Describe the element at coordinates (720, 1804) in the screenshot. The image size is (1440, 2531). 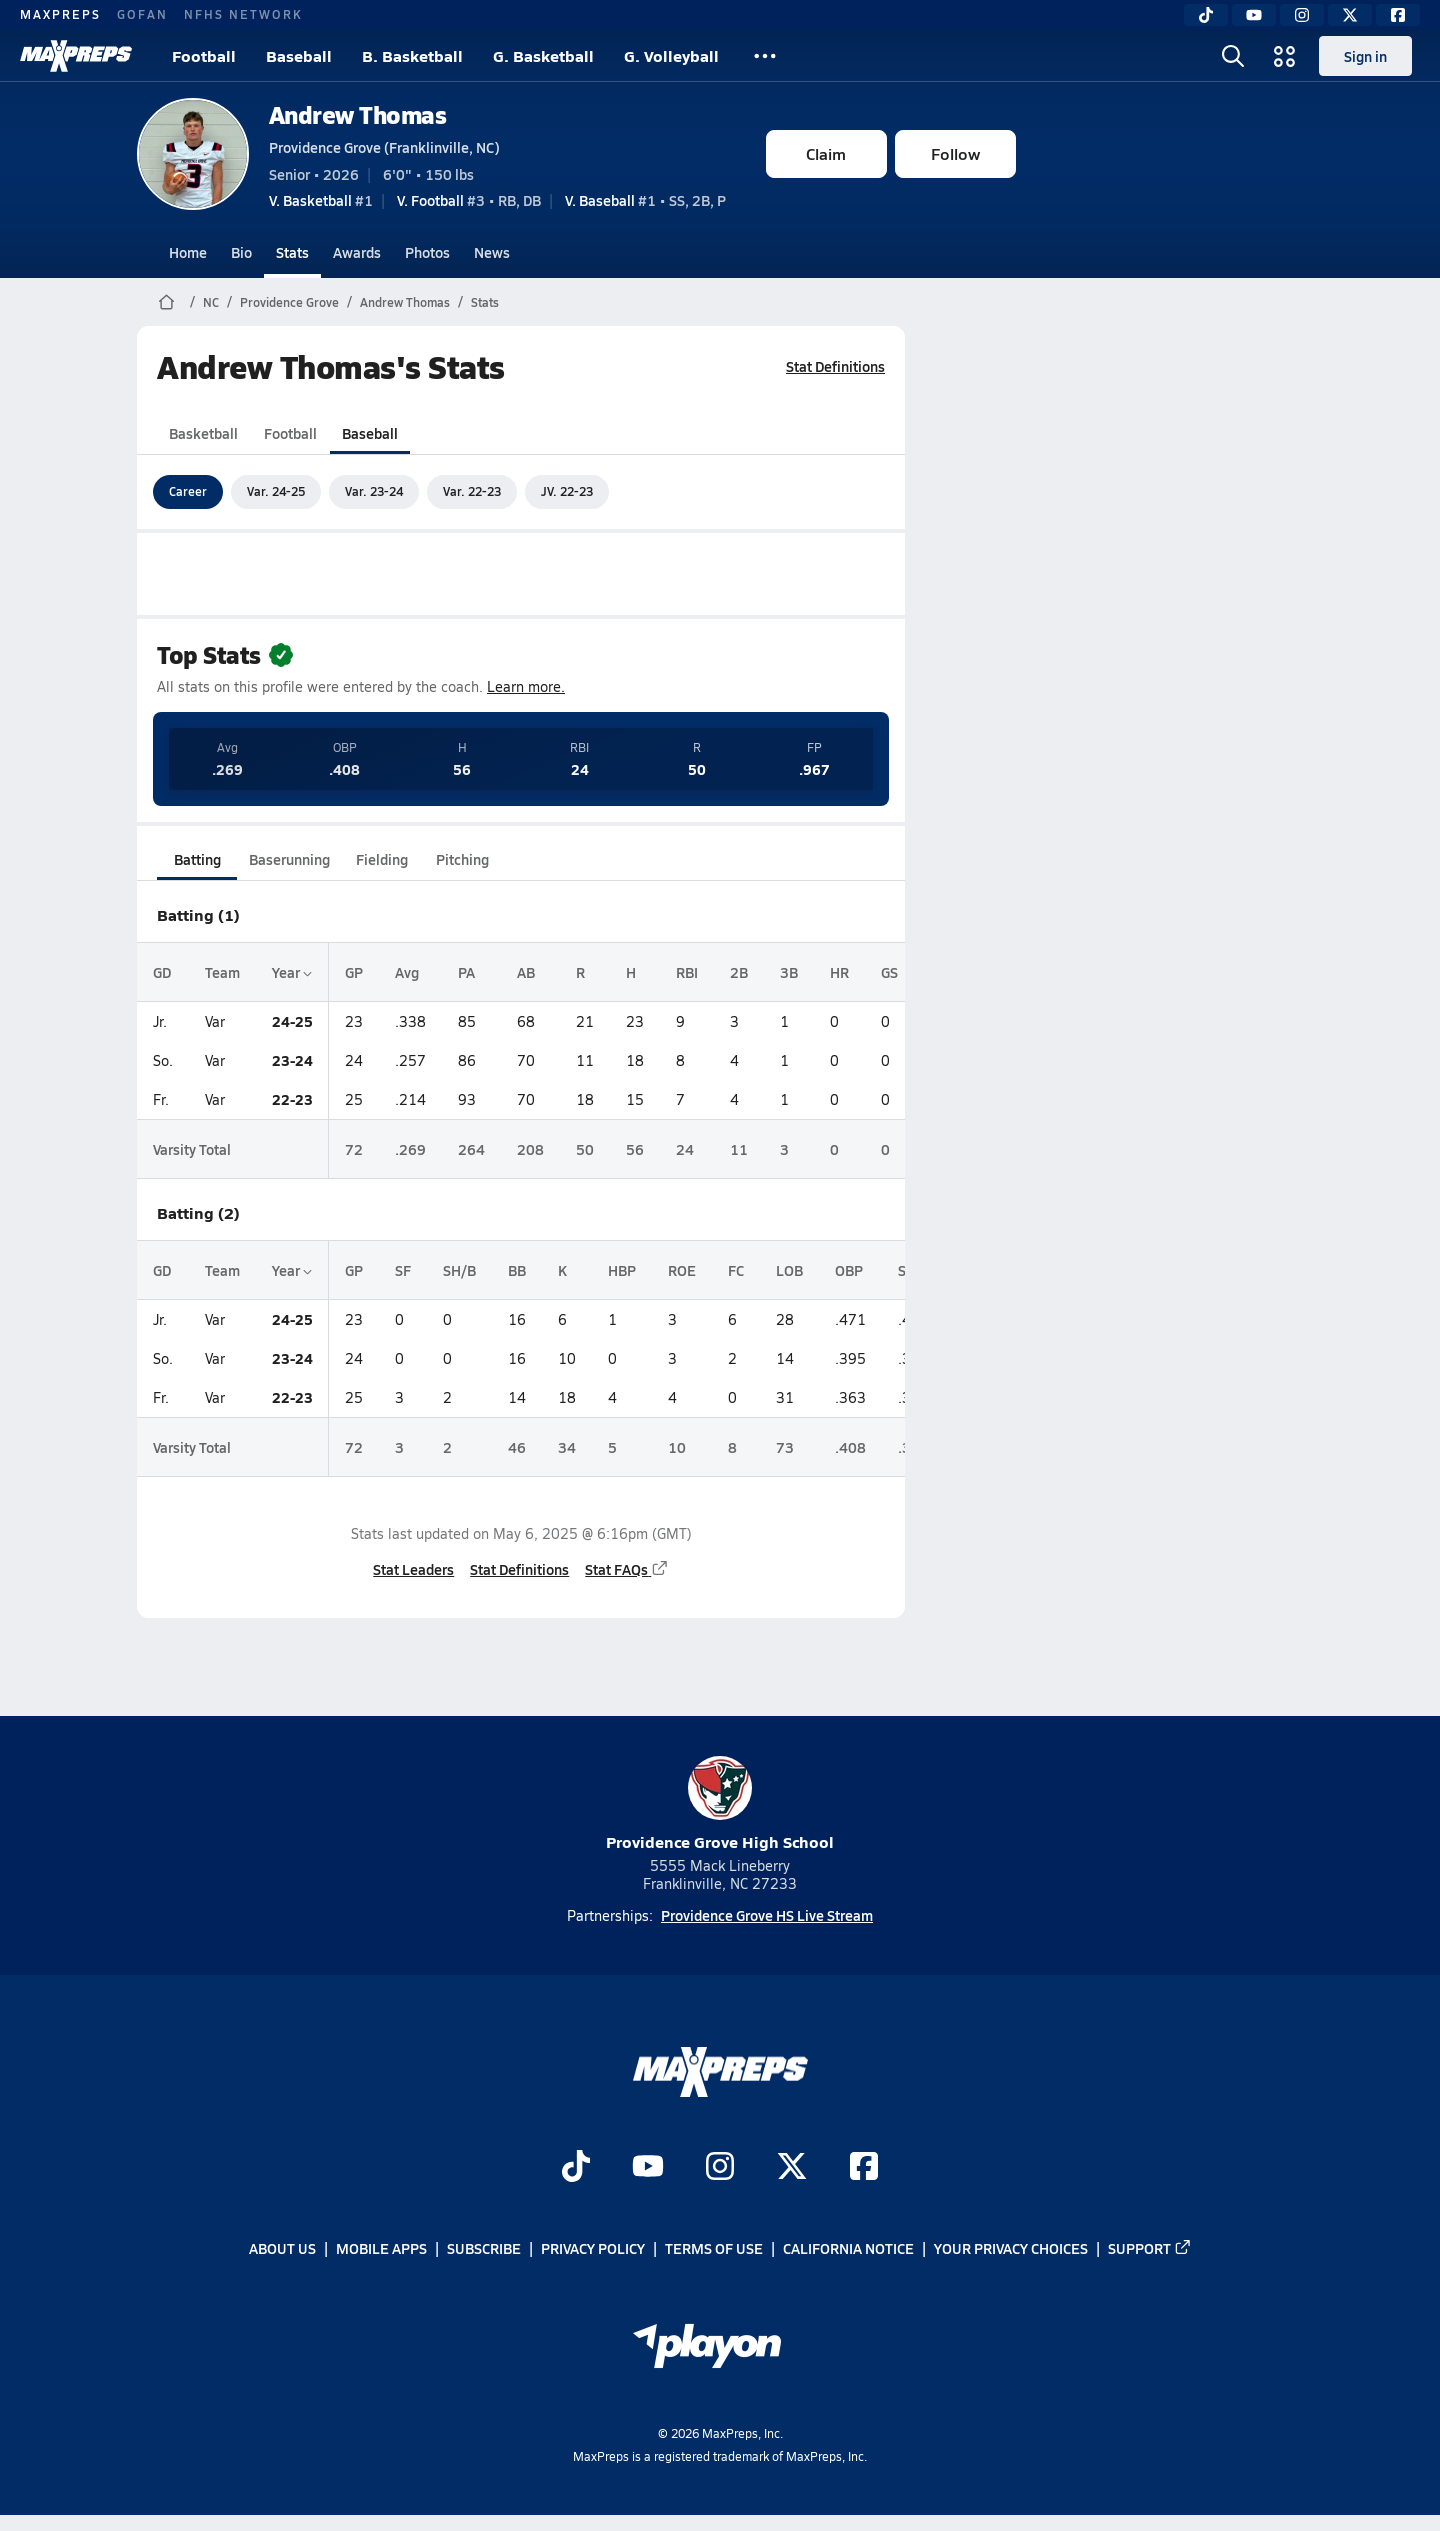
I see `Providence Grove High School` at that location.